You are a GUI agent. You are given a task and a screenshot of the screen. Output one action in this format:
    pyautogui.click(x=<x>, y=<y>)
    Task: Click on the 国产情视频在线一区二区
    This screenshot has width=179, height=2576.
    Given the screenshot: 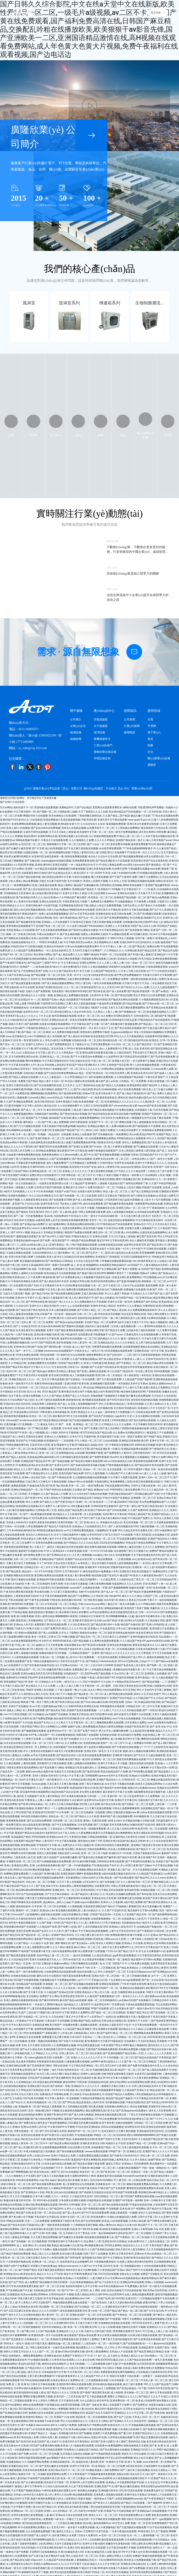 What is the action you would take?
    pyautogui.click(x=132, y=1011)
    